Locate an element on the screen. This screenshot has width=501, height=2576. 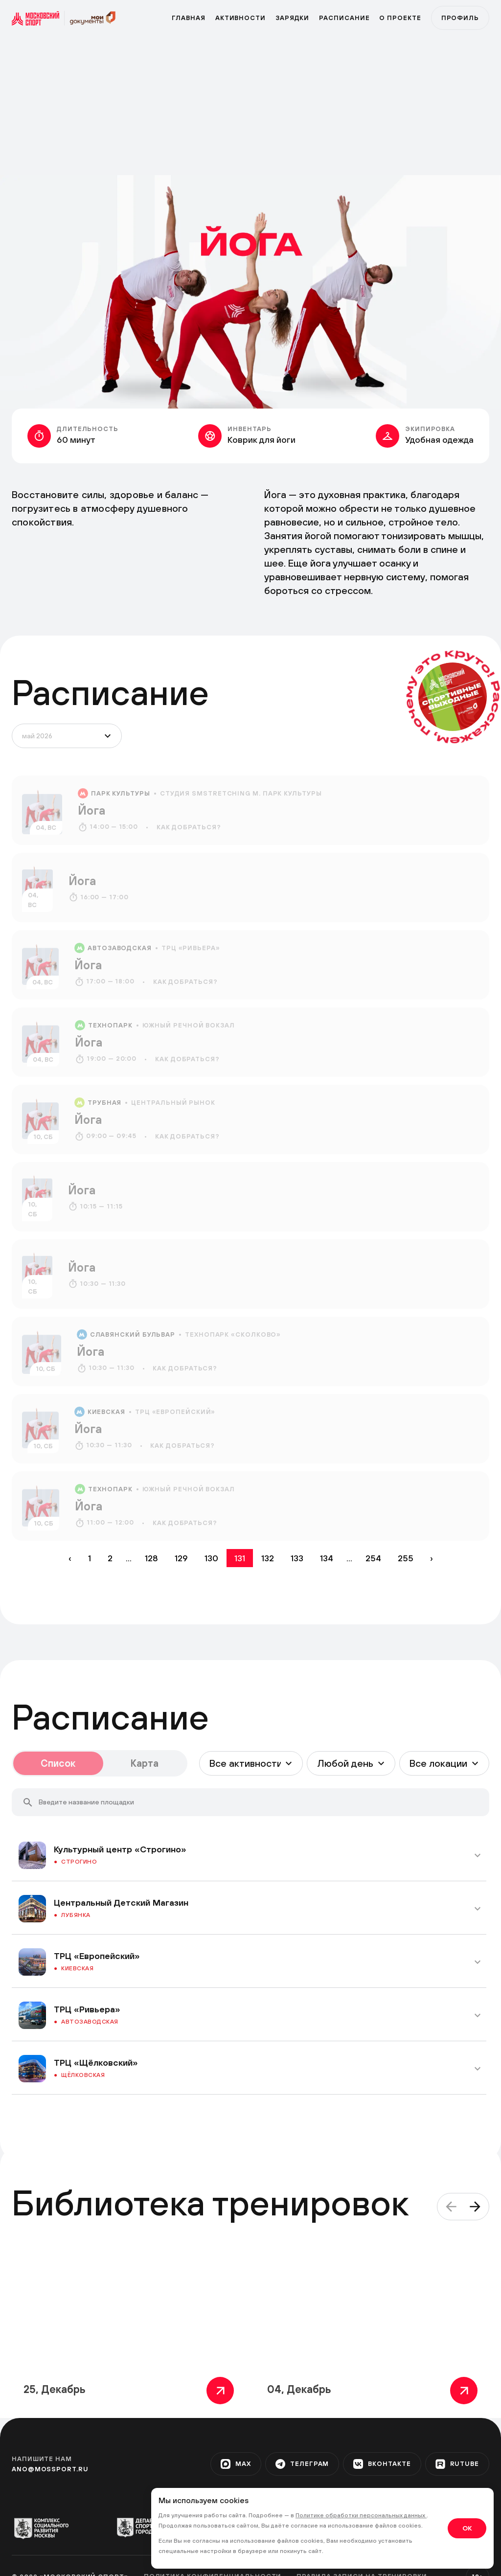
128 is located at coordinates (151, 1558).